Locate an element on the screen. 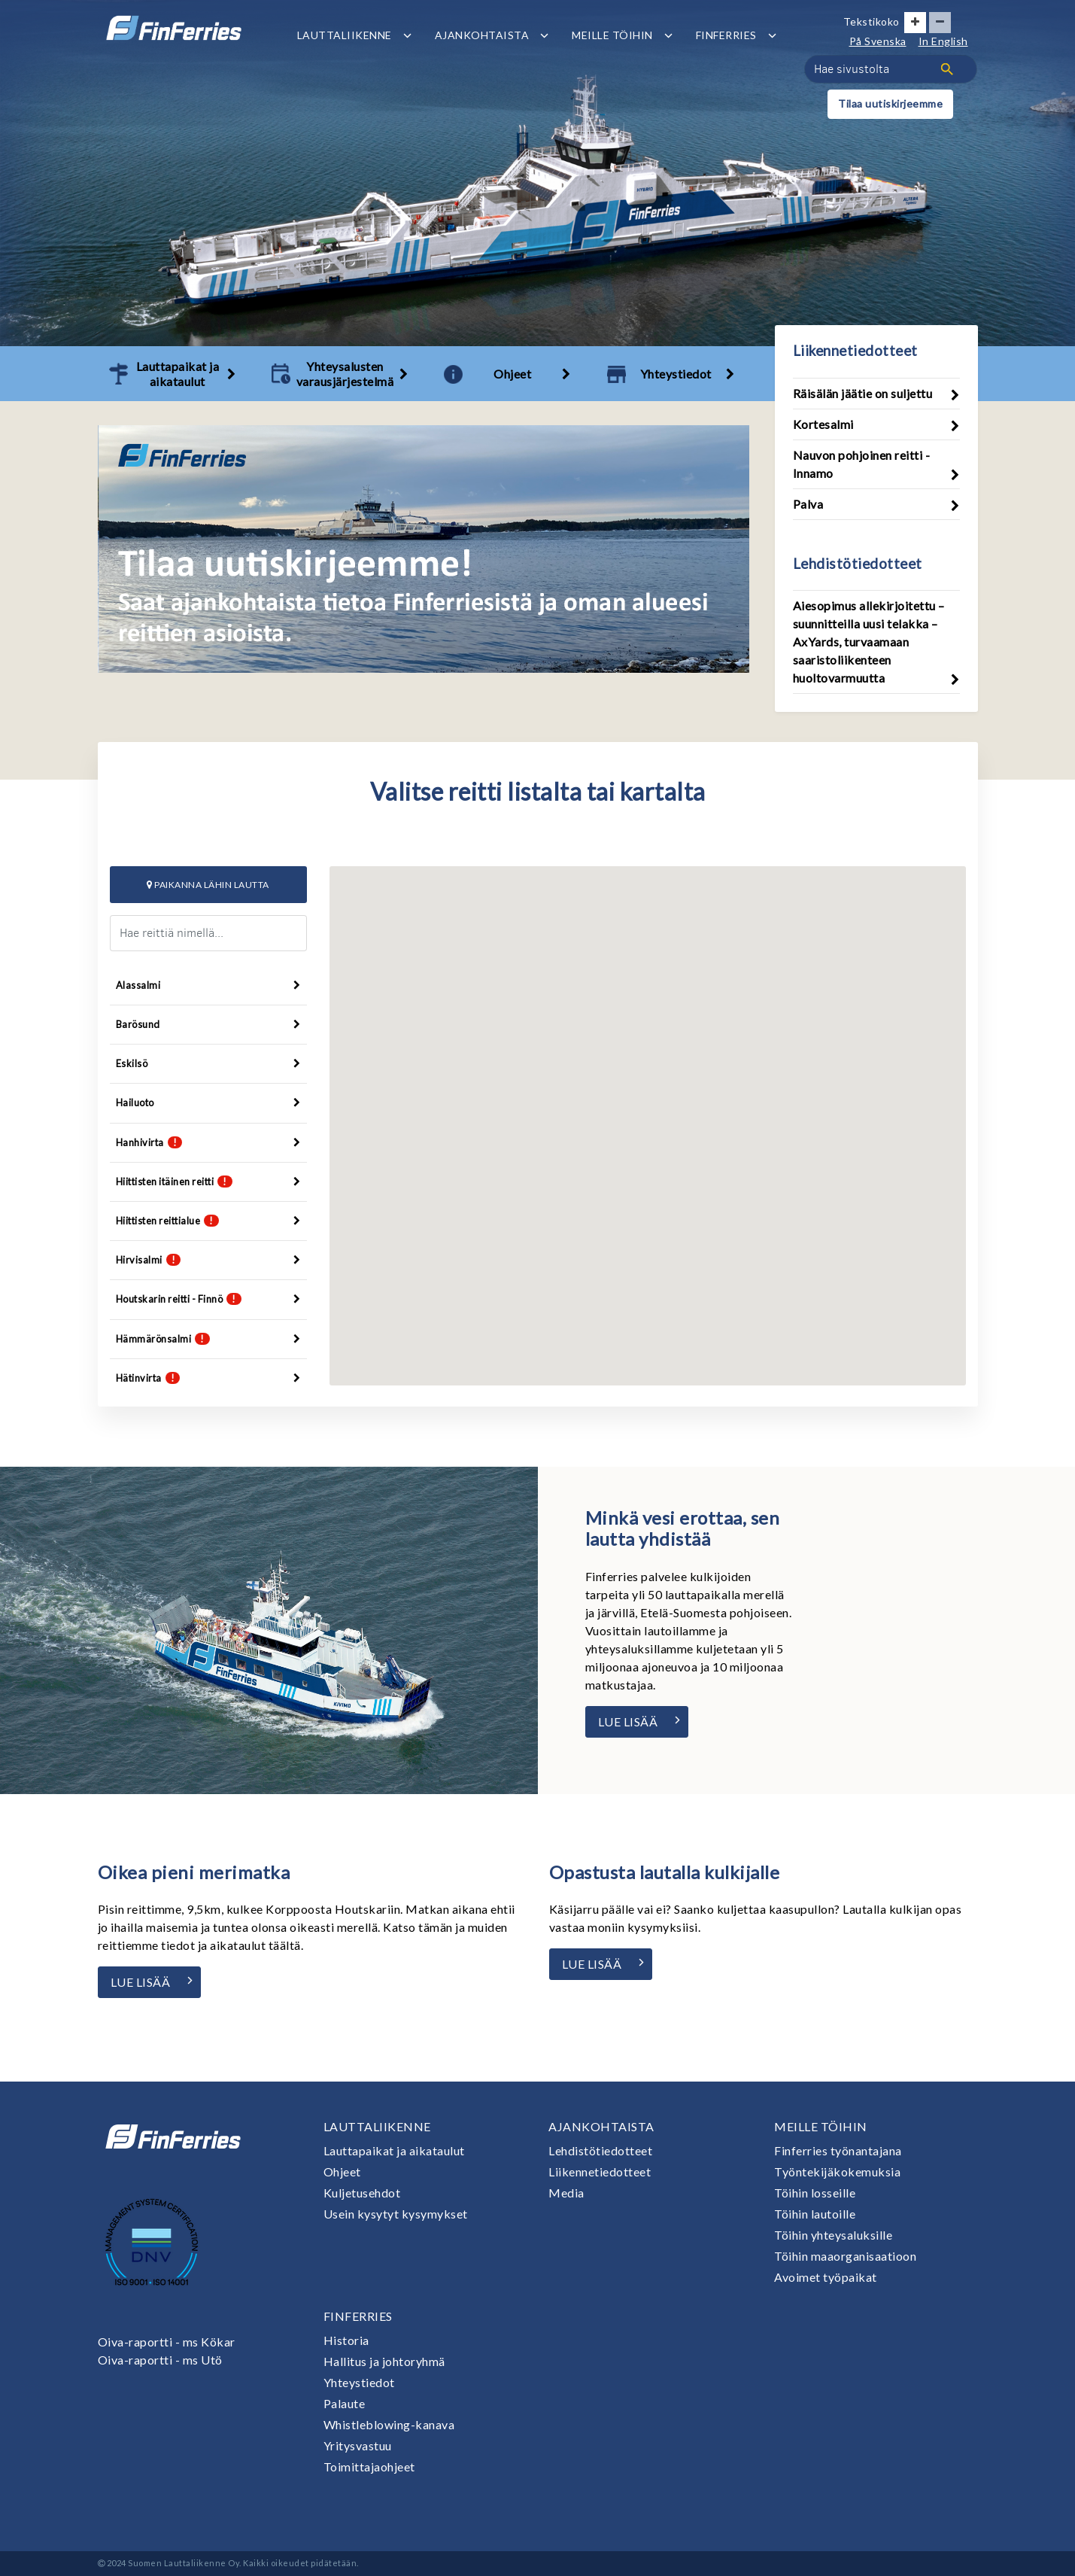 This screenshot has width=1075, height=2576. Hanhivirta is located at coordinates (208, 1142).